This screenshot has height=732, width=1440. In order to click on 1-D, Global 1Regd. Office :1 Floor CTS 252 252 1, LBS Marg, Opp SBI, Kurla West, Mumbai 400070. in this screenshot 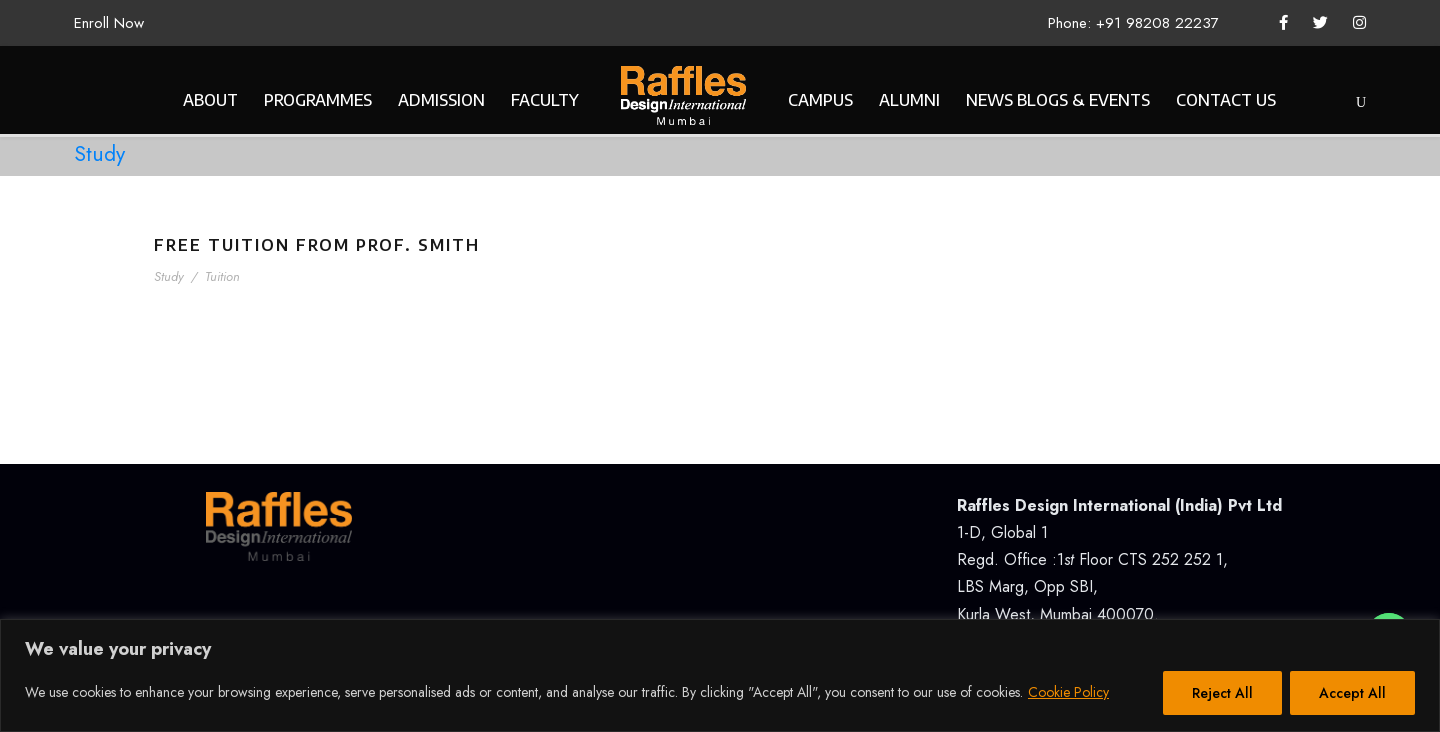, I will do `click(1119, 560)`.